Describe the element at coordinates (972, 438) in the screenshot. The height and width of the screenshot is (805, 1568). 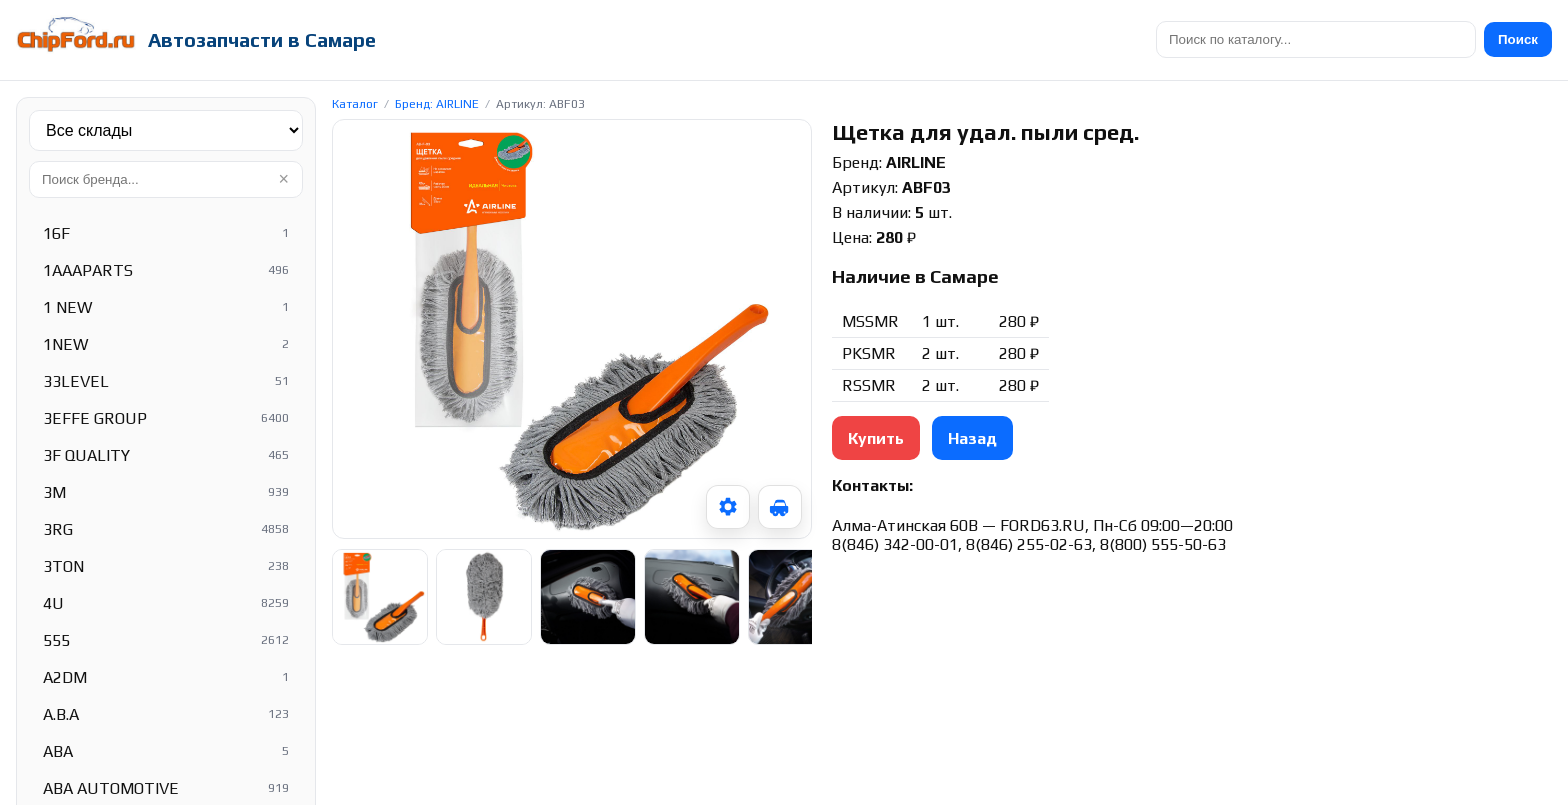
I see `Назад` at that location.